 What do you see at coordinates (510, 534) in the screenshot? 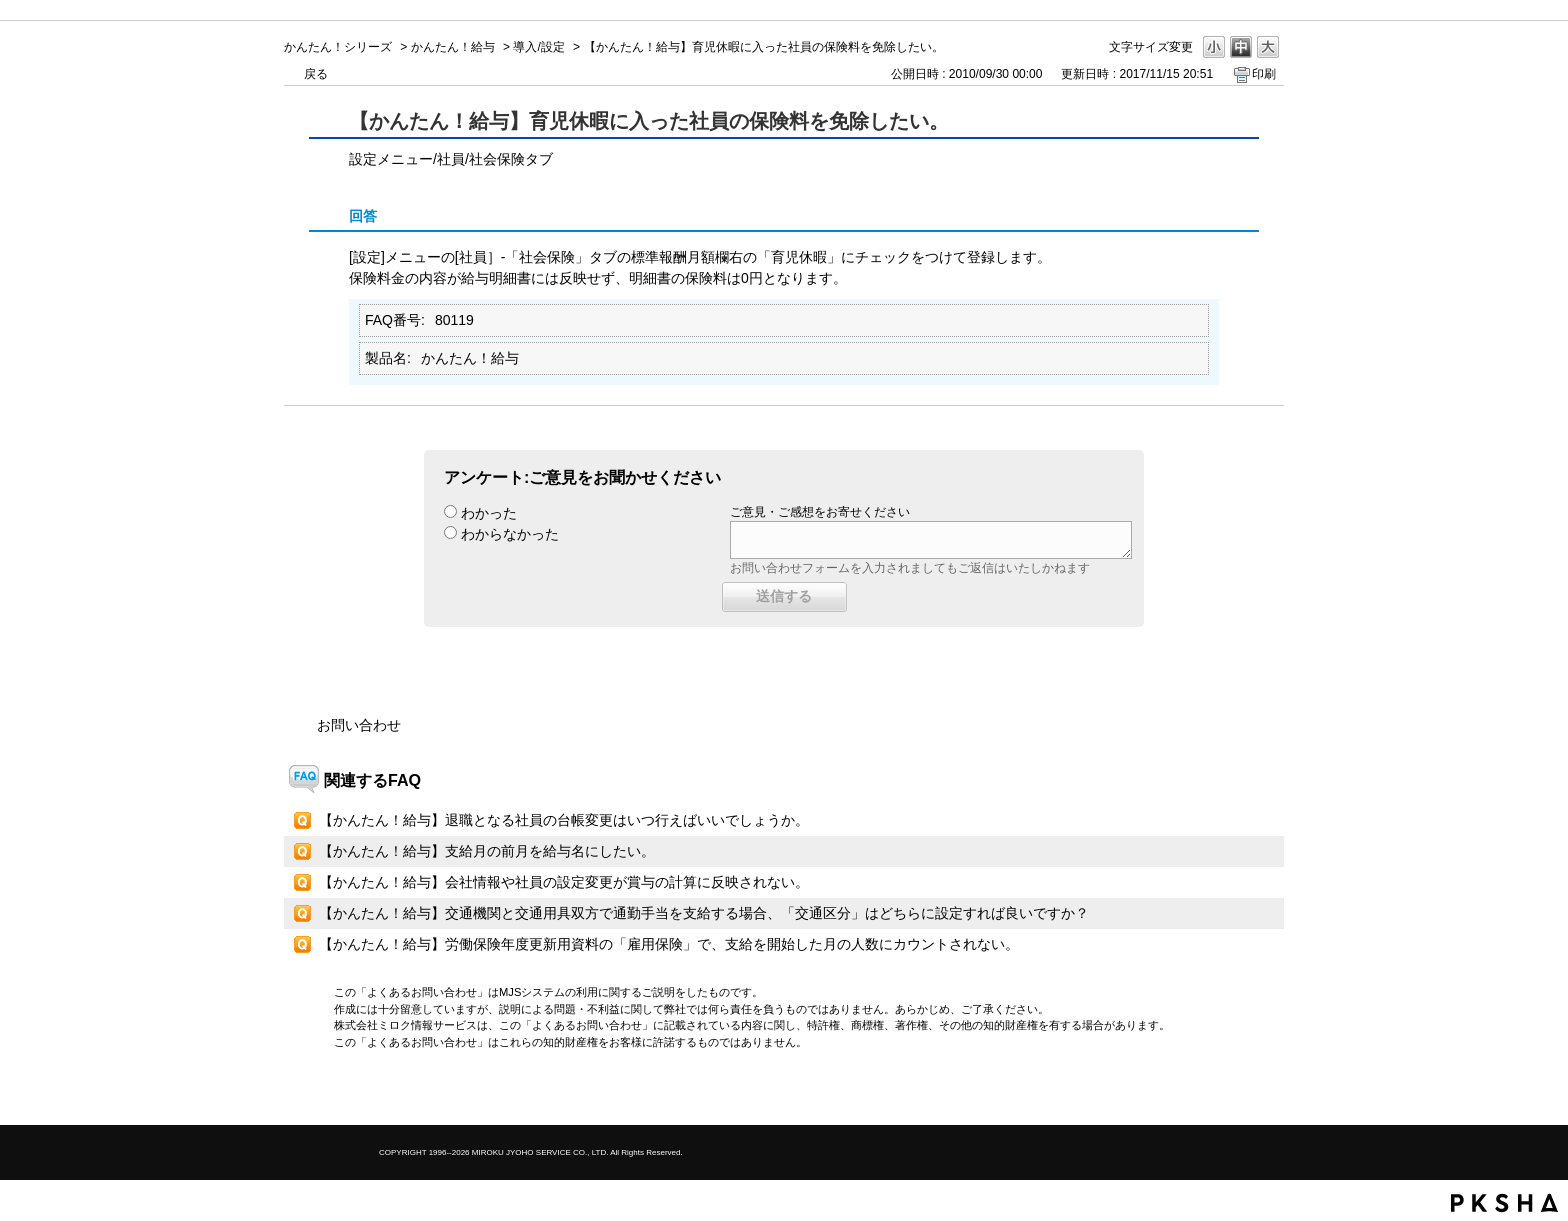
I see `わからなかった` at bounding box center [510, 534].